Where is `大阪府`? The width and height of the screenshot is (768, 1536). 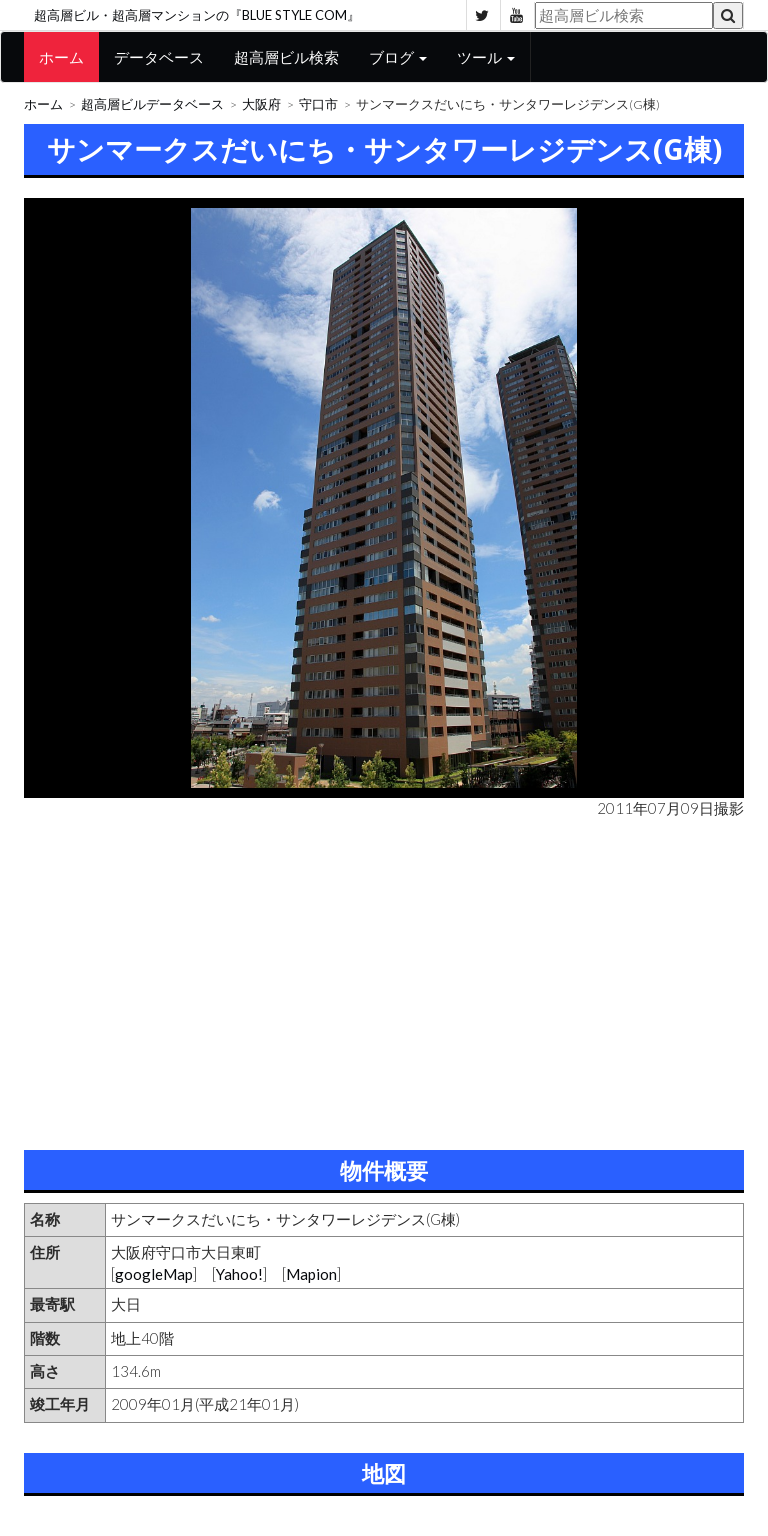 大阪府 is located at coordinates (261, 104).